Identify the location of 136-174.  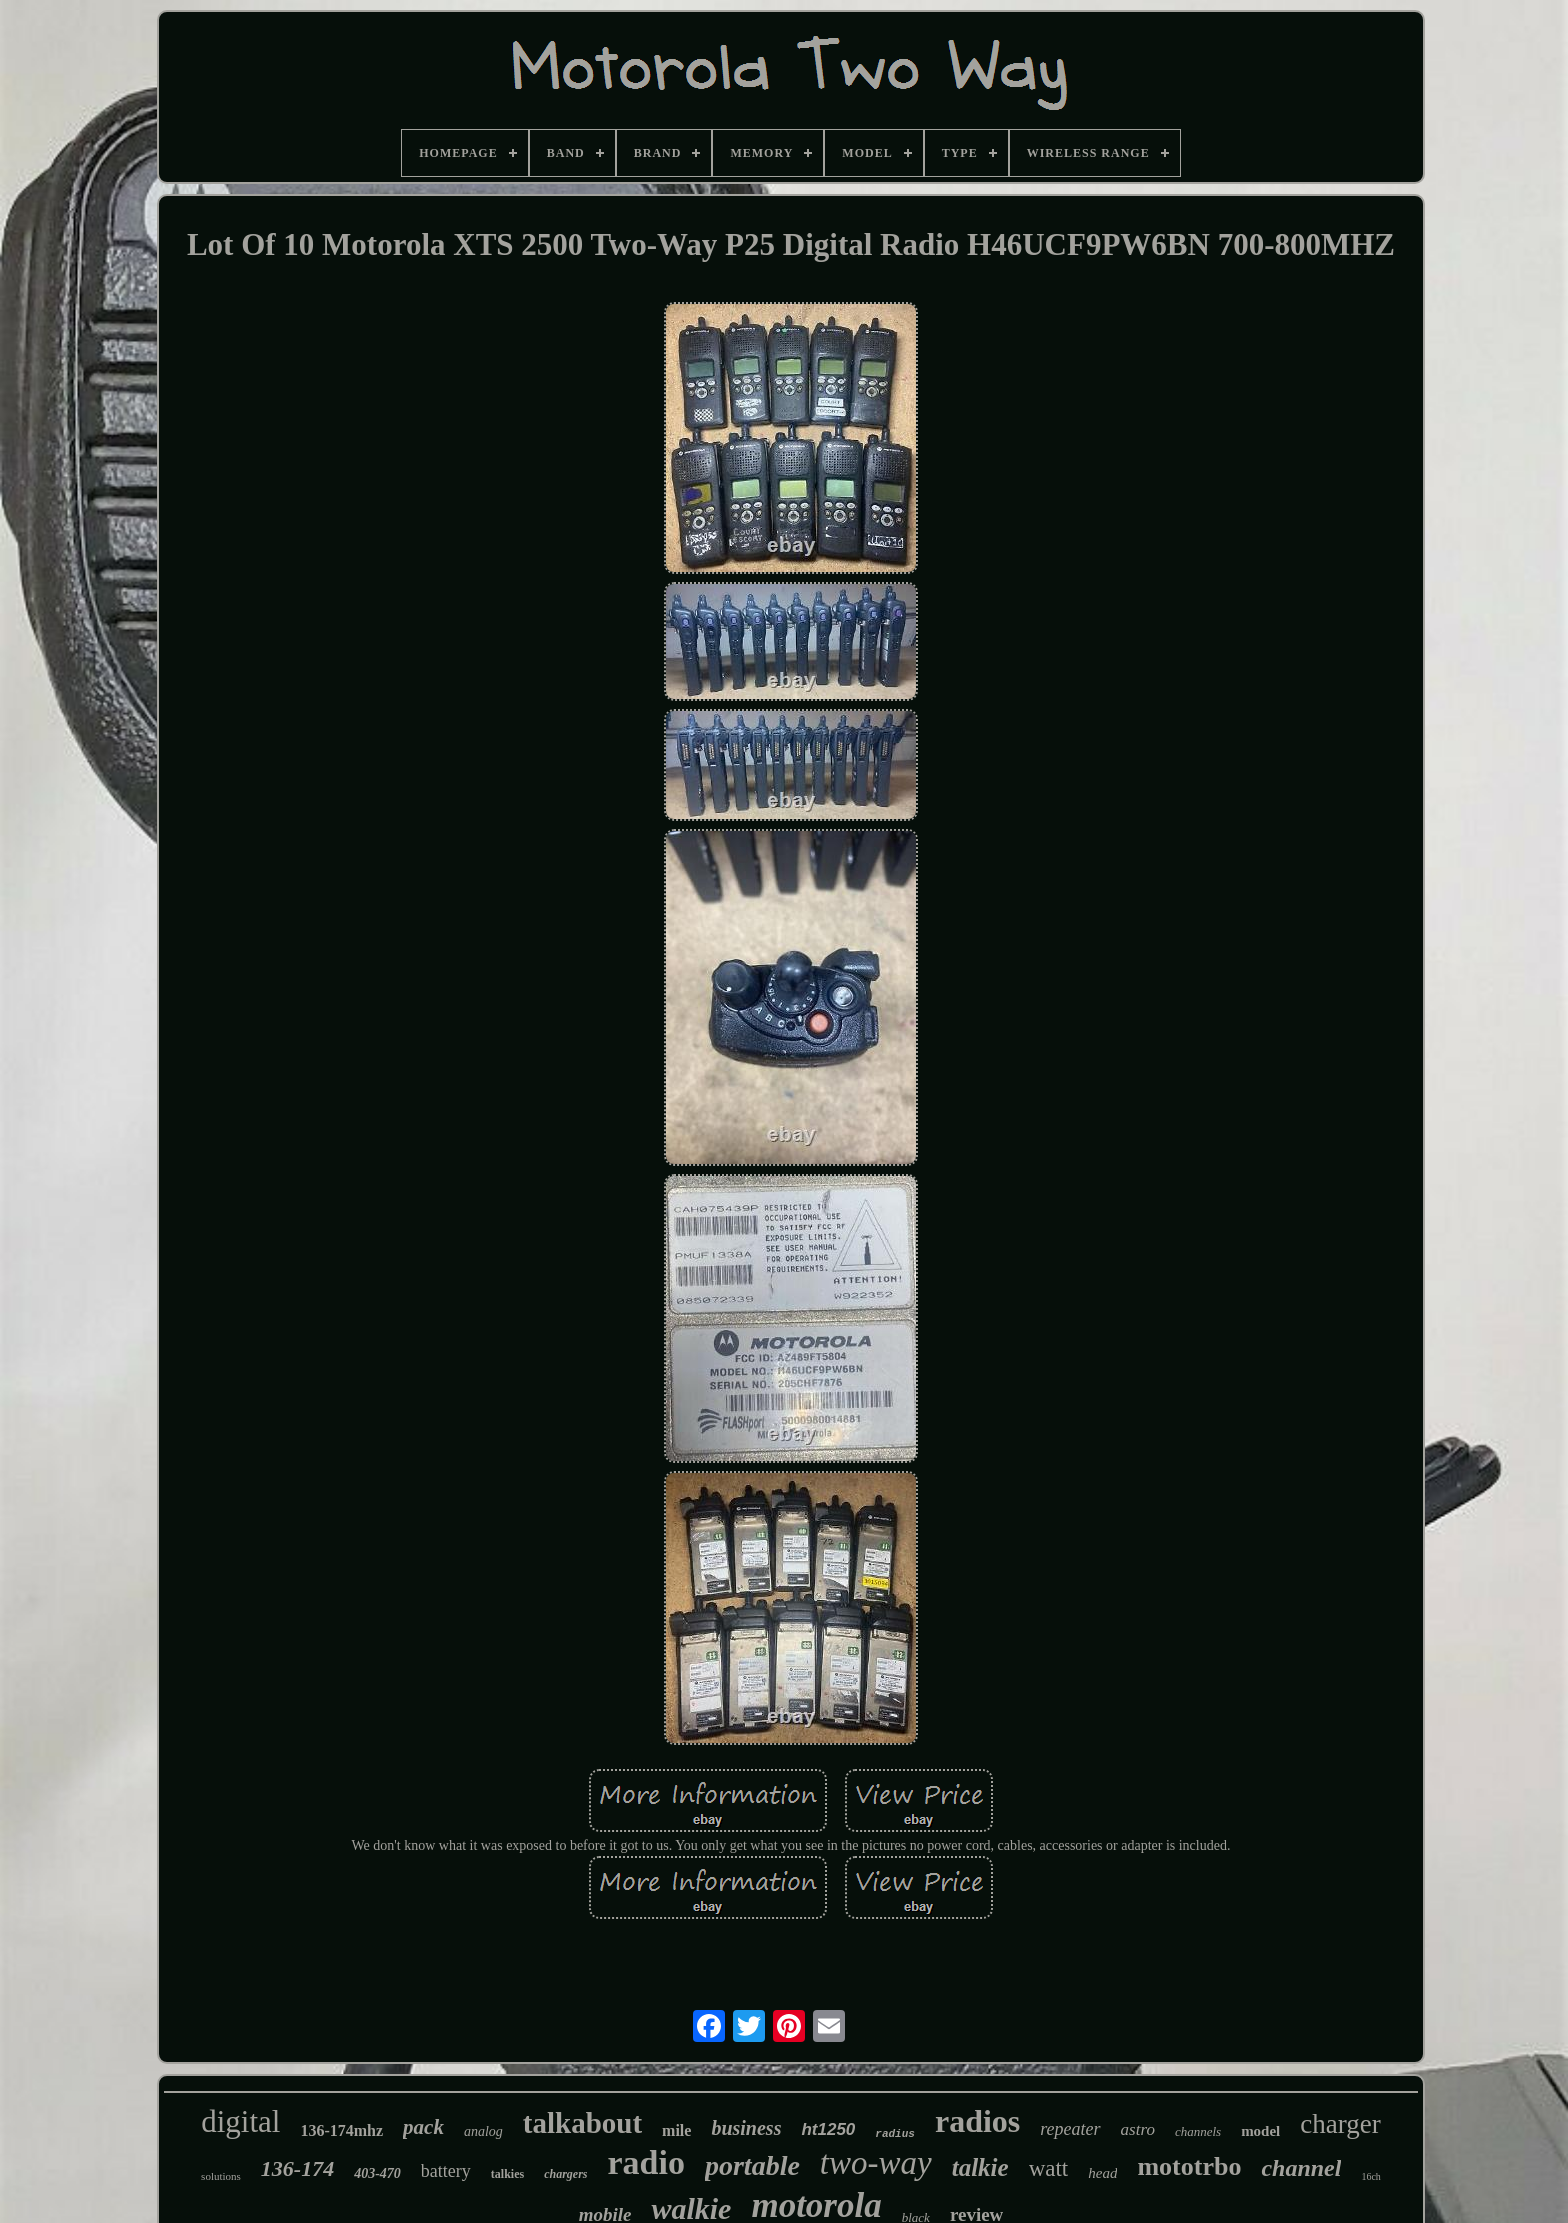
(297, 2168).